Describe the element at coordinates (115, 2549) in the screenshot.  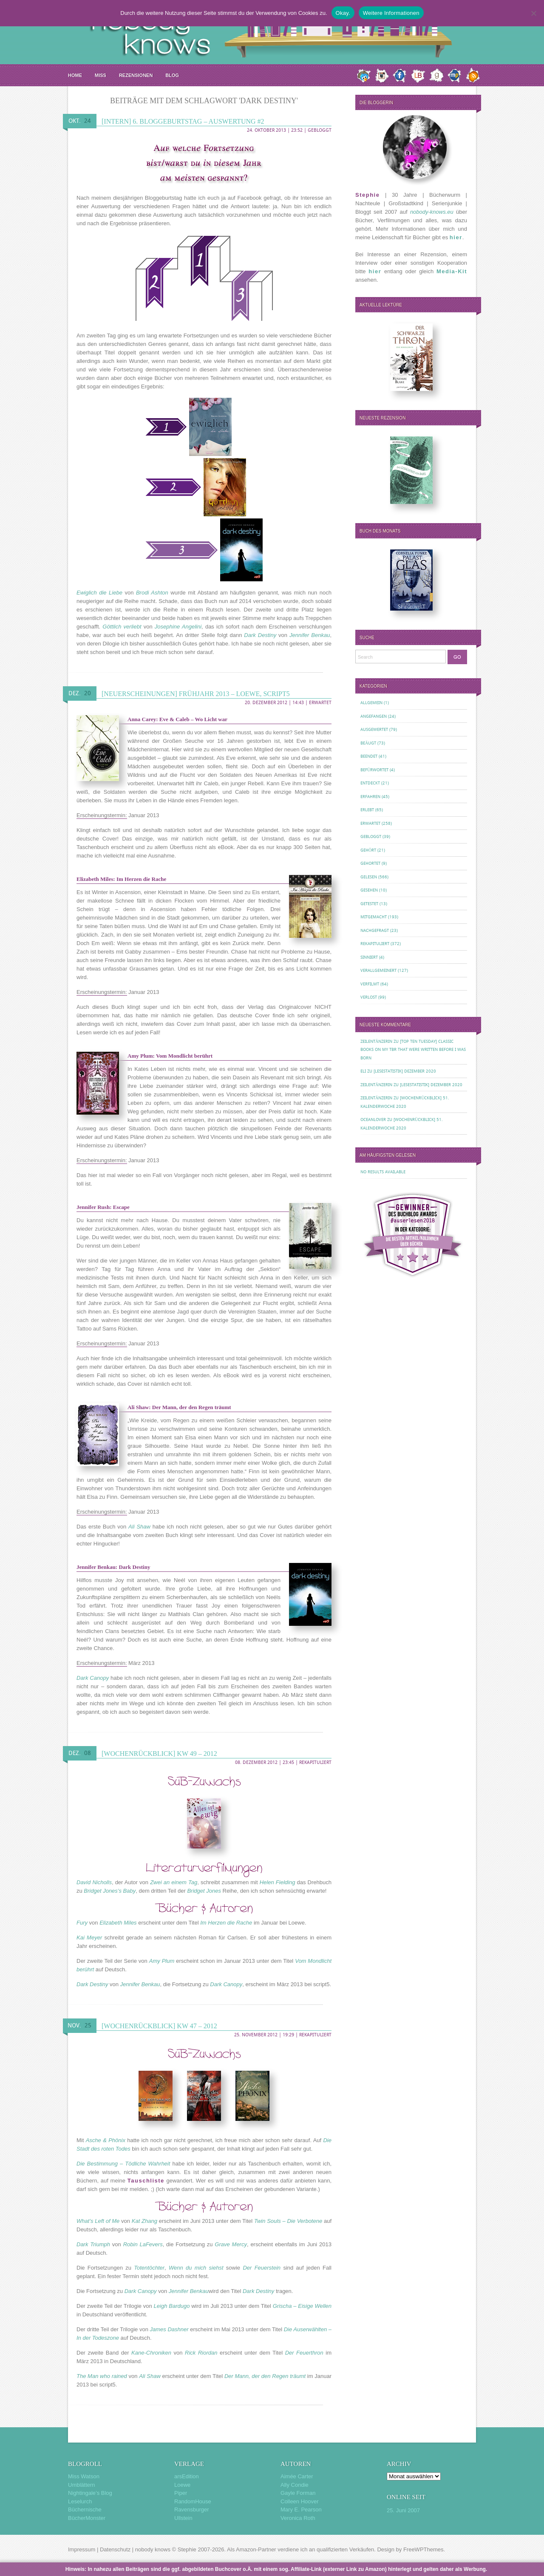
I see `Datenschutz` at that location.